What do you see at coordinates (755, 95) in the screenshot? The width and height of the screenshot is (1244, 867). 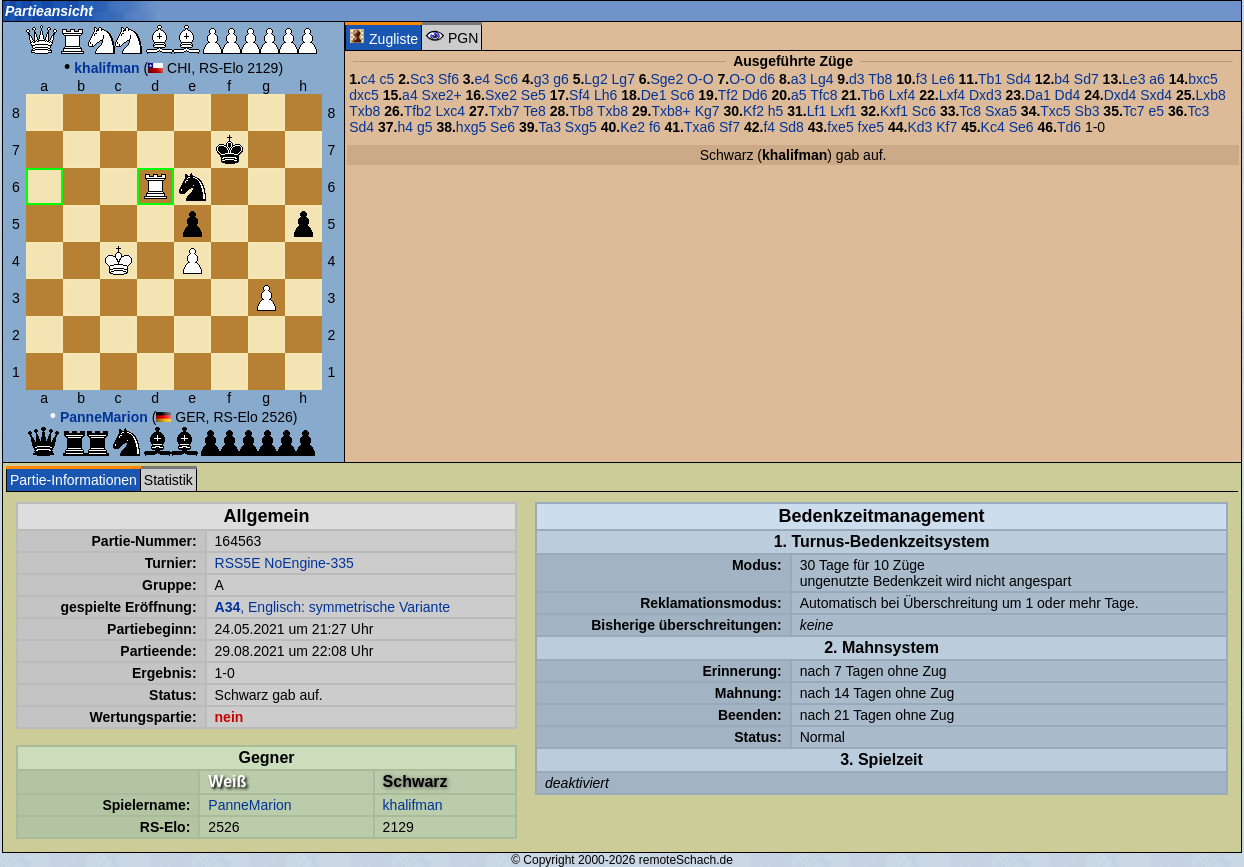 I see `Dd6` at bounding box center [755, 95].